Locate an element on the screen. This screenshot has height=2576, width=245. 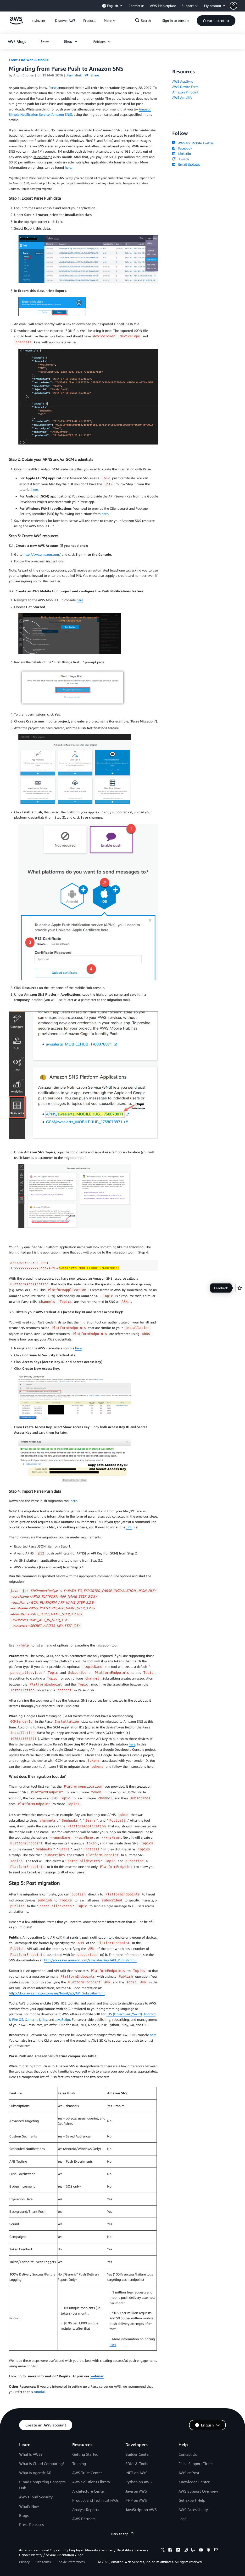
Front-End Web & Mobile is located at coordinates (29, 60).